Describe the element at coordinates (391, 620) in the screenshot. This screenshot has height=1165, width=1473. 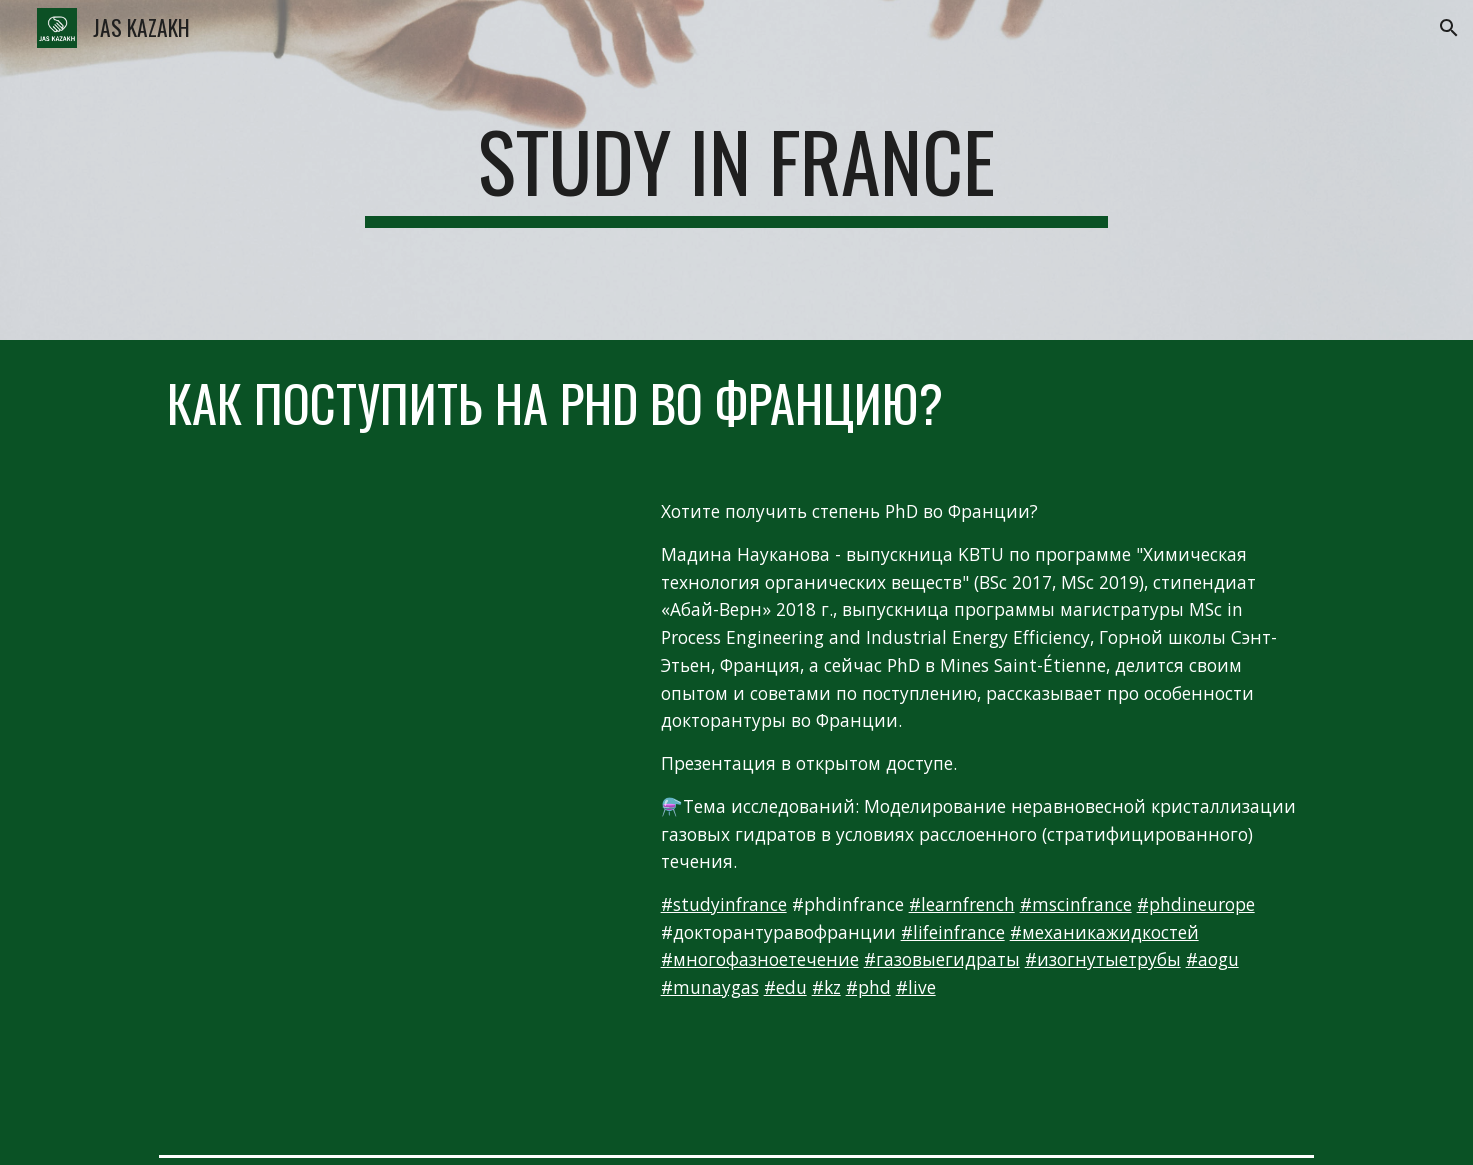
I see `[YouTube Video, Прямой эфир « PhD in France » (Докторантура во Франции) при участии Мадины Наукановой]` at that location.